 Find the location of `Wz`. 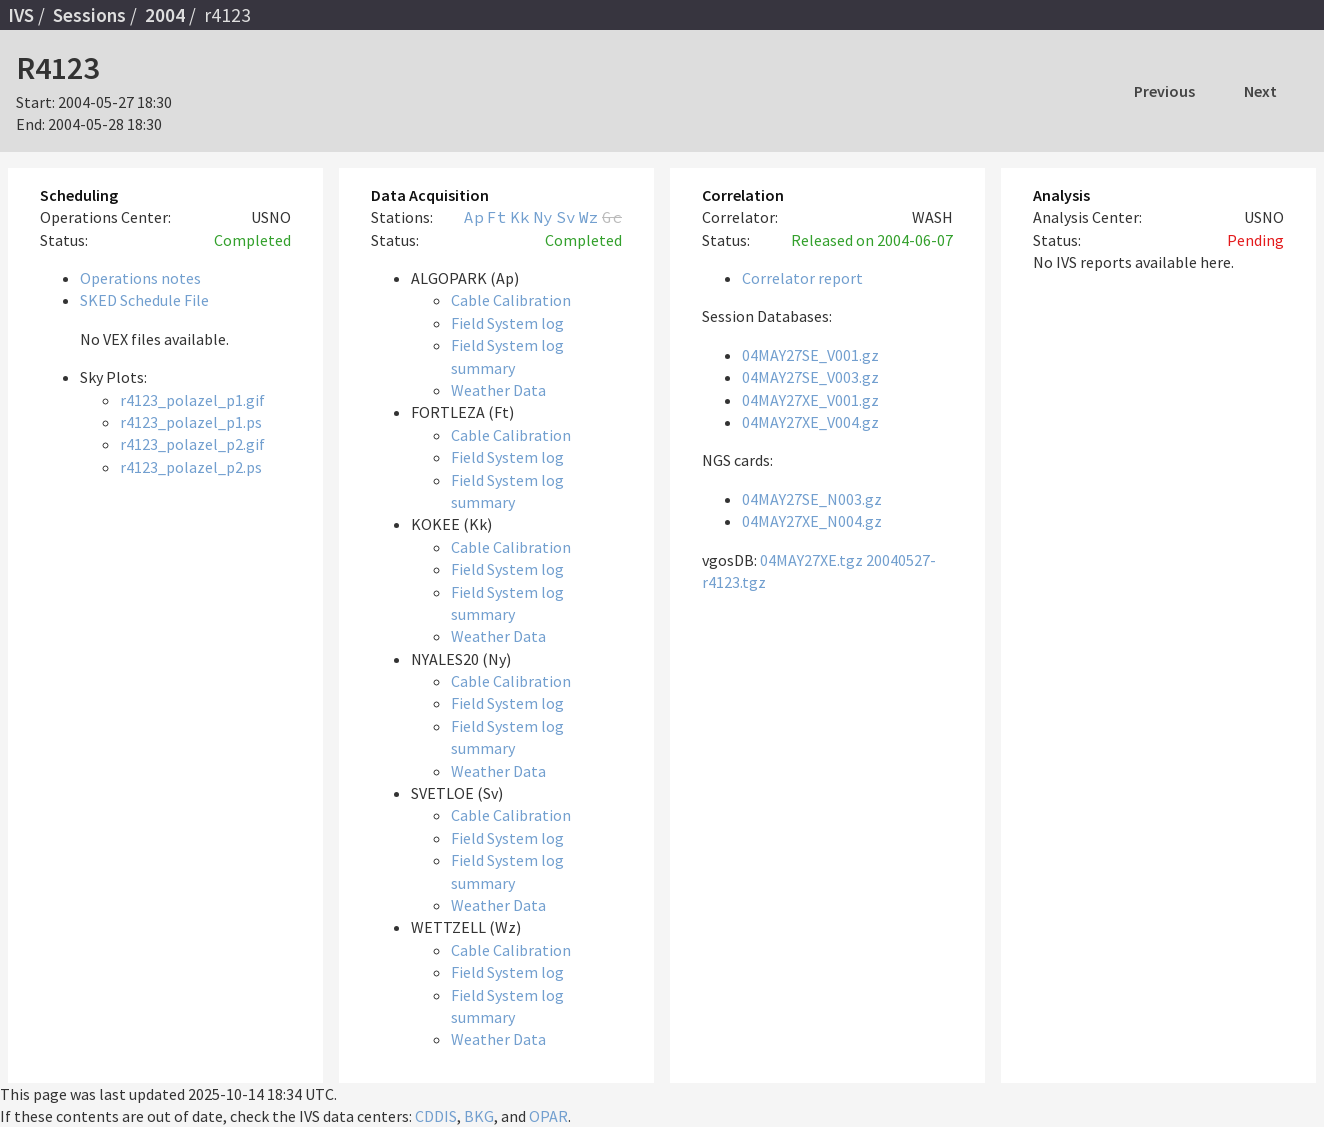

Wz is located at coordinates (589, 217).